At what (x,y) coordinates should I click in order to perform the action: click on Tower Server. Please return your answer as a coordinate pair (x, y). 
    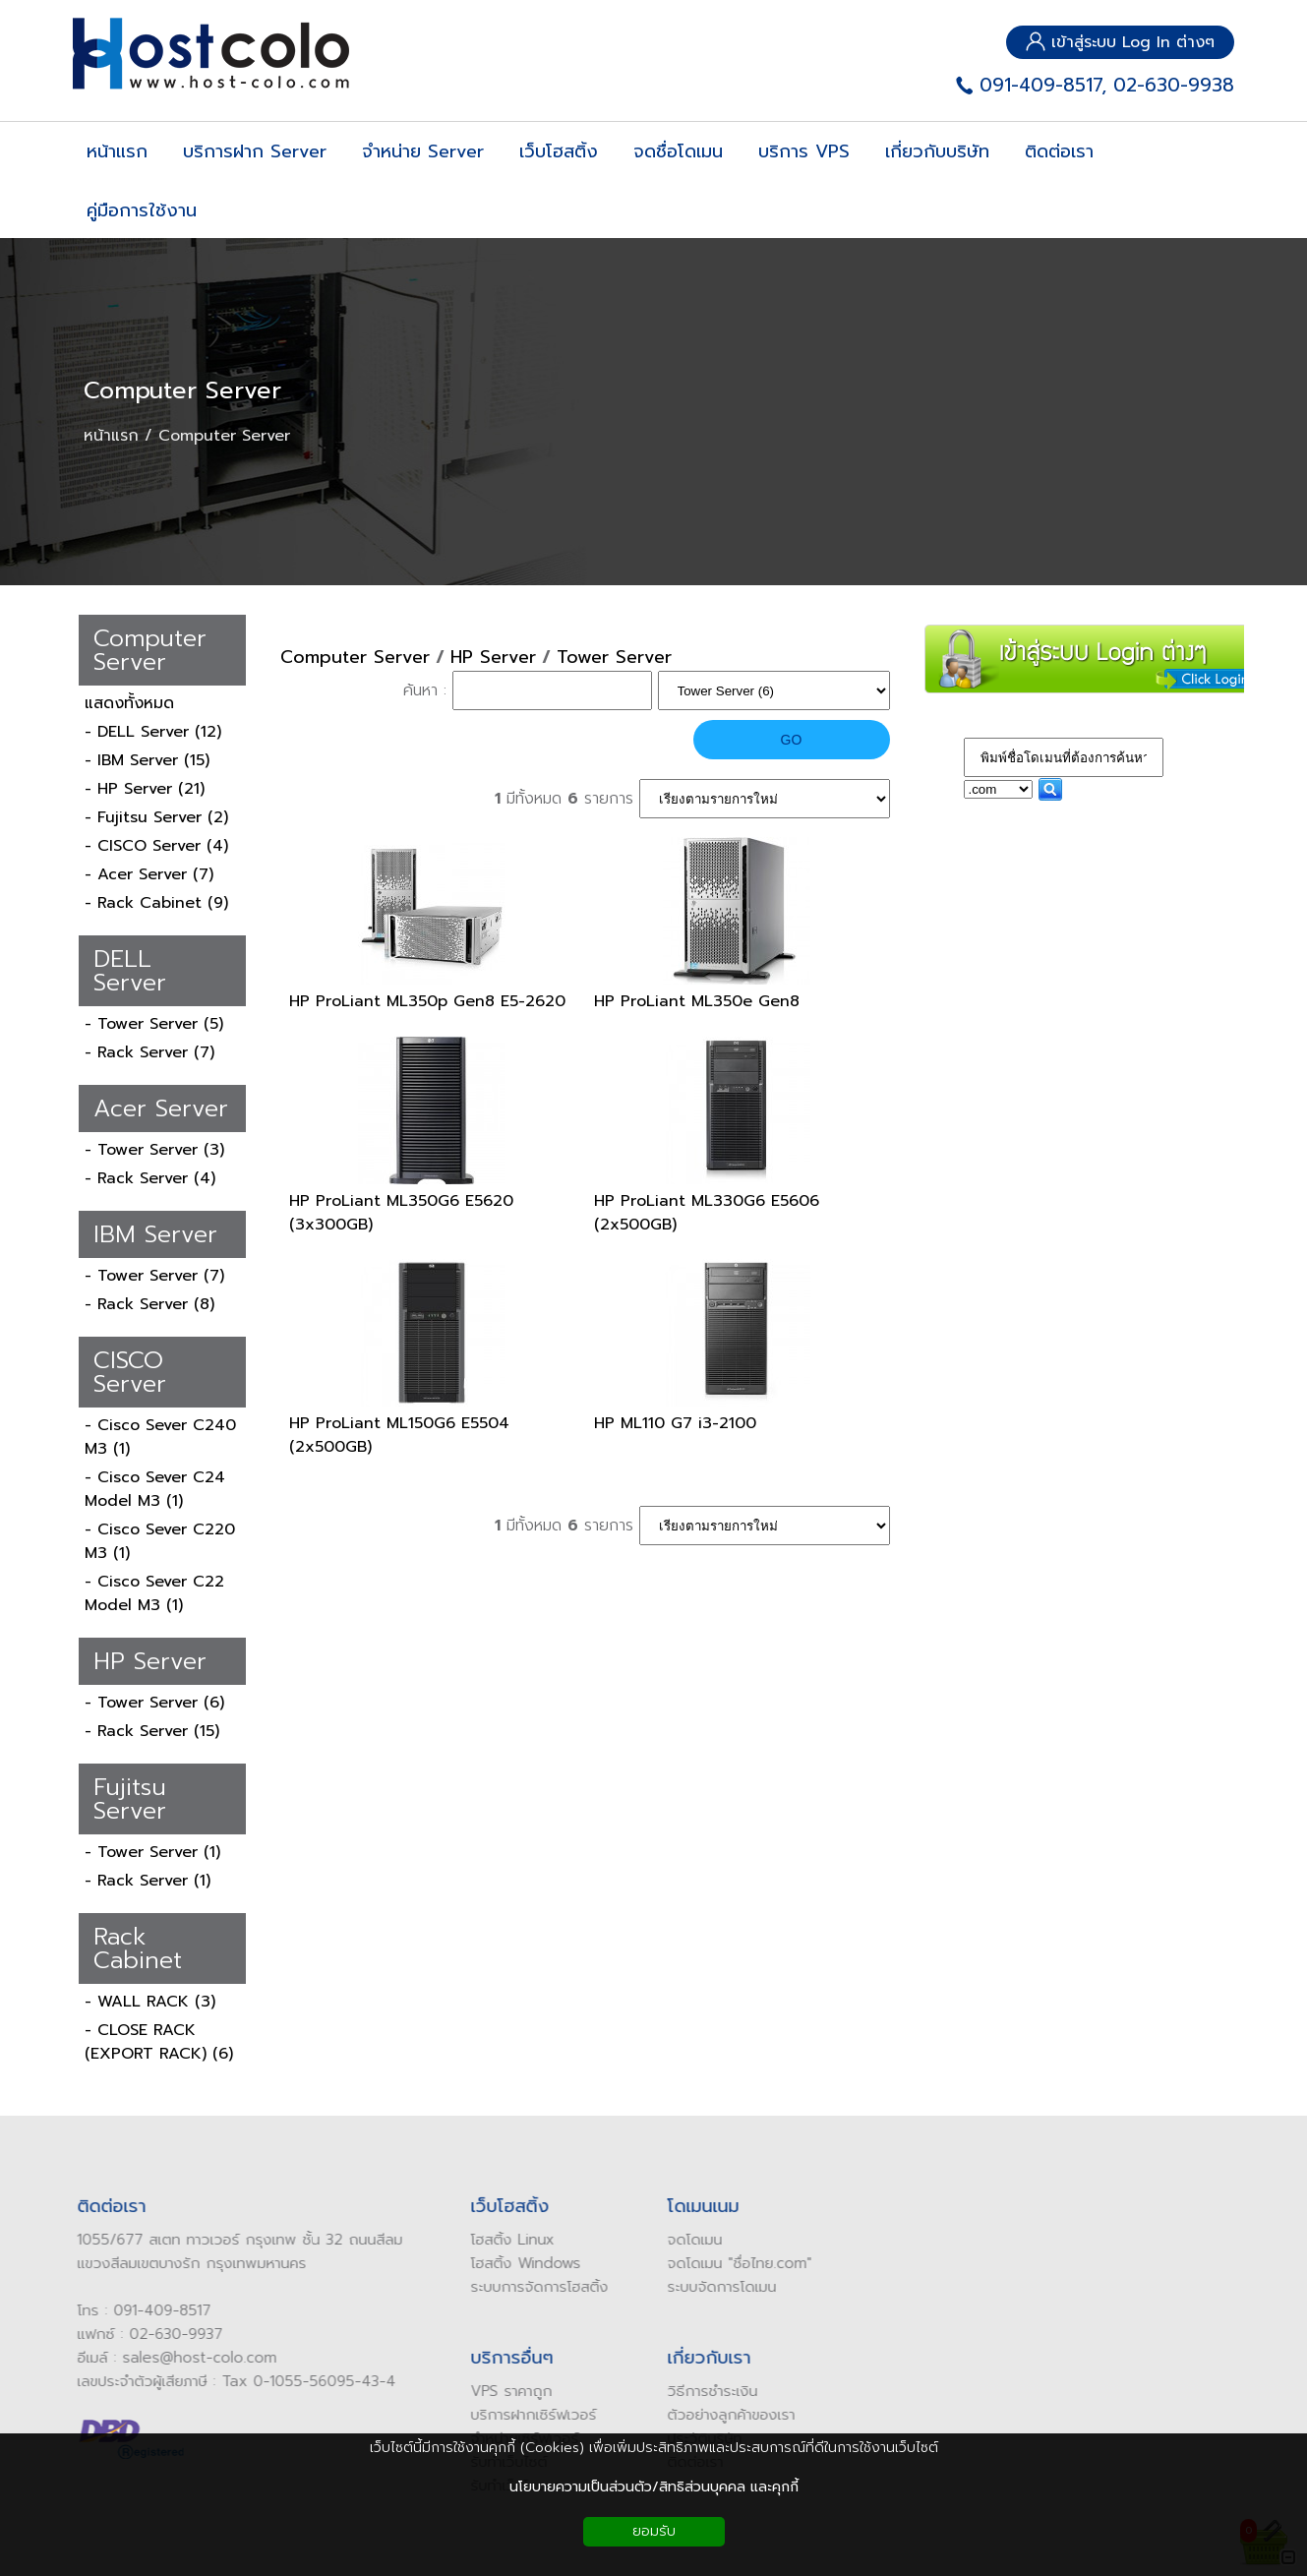
    Looking at the image, I should click on (614, 657).